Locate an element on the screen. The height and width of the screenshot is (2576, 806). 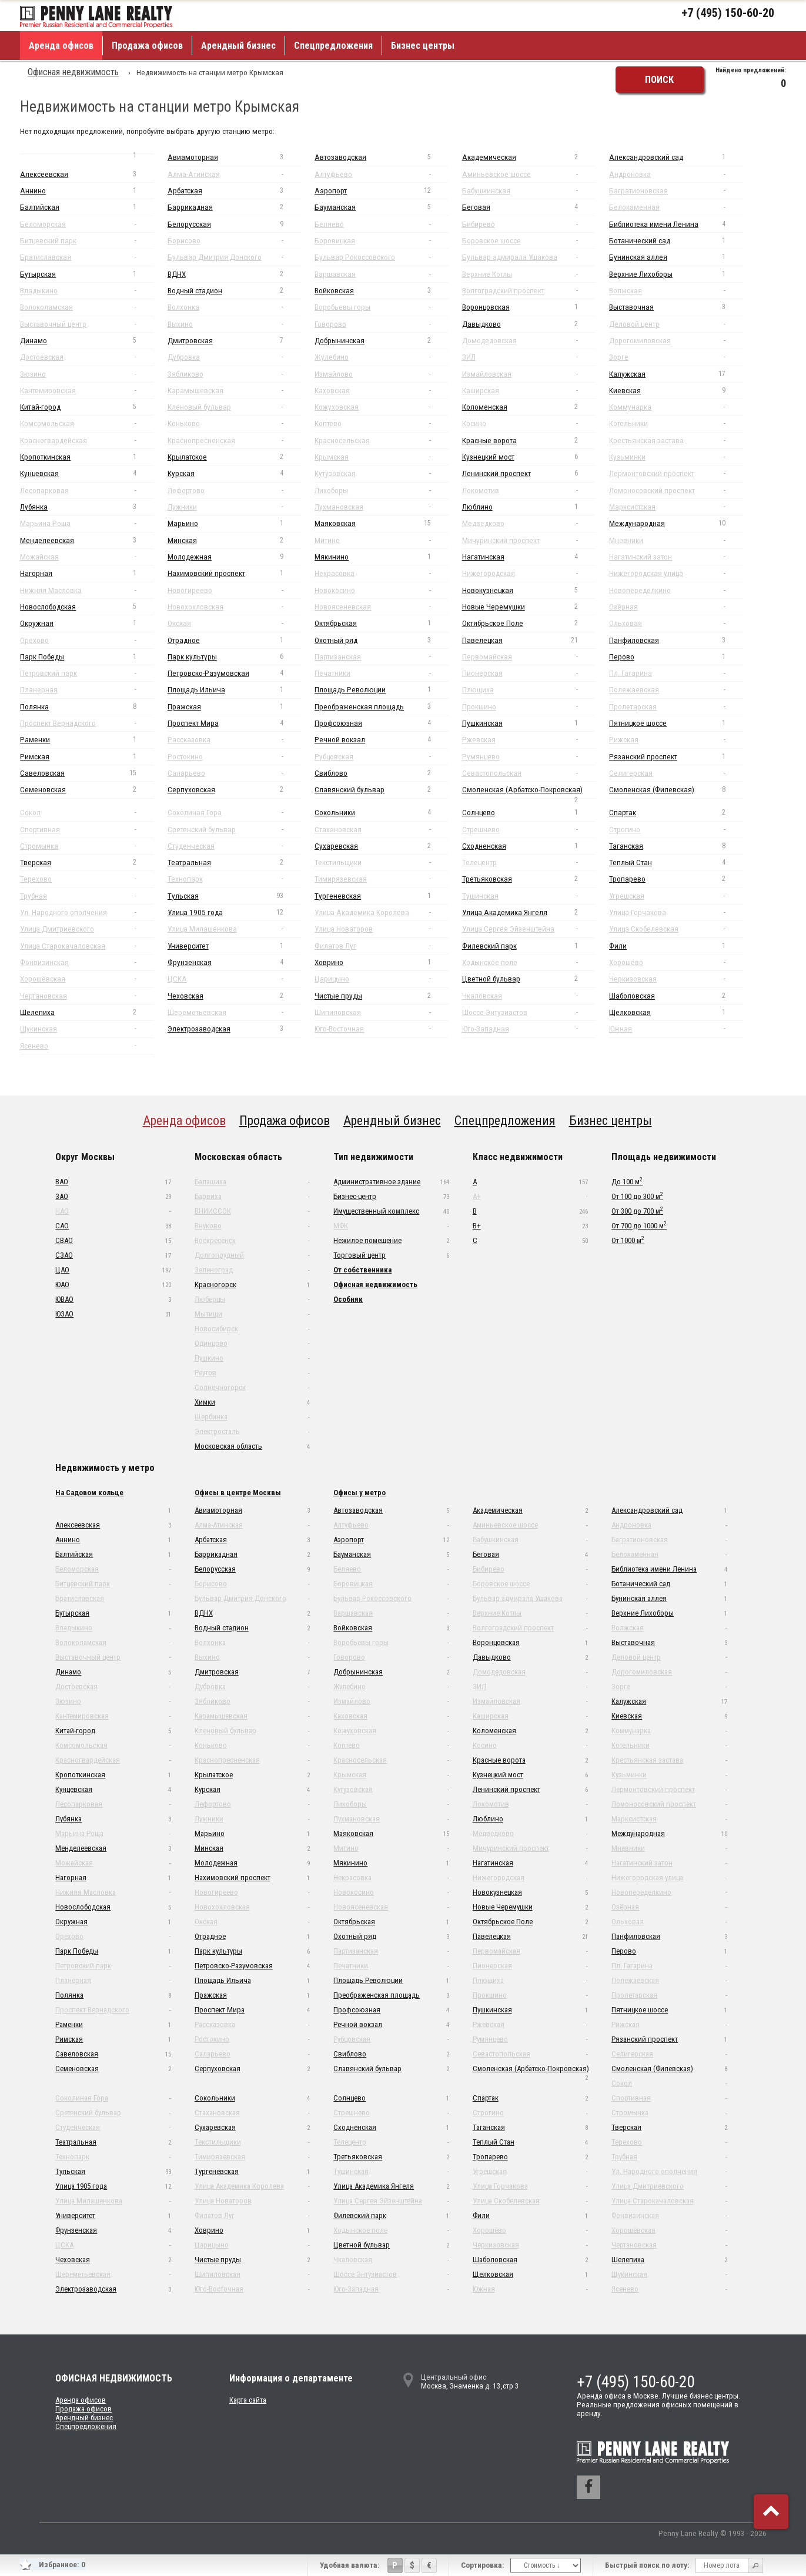
Южная is located at coordinates (676, 1029).